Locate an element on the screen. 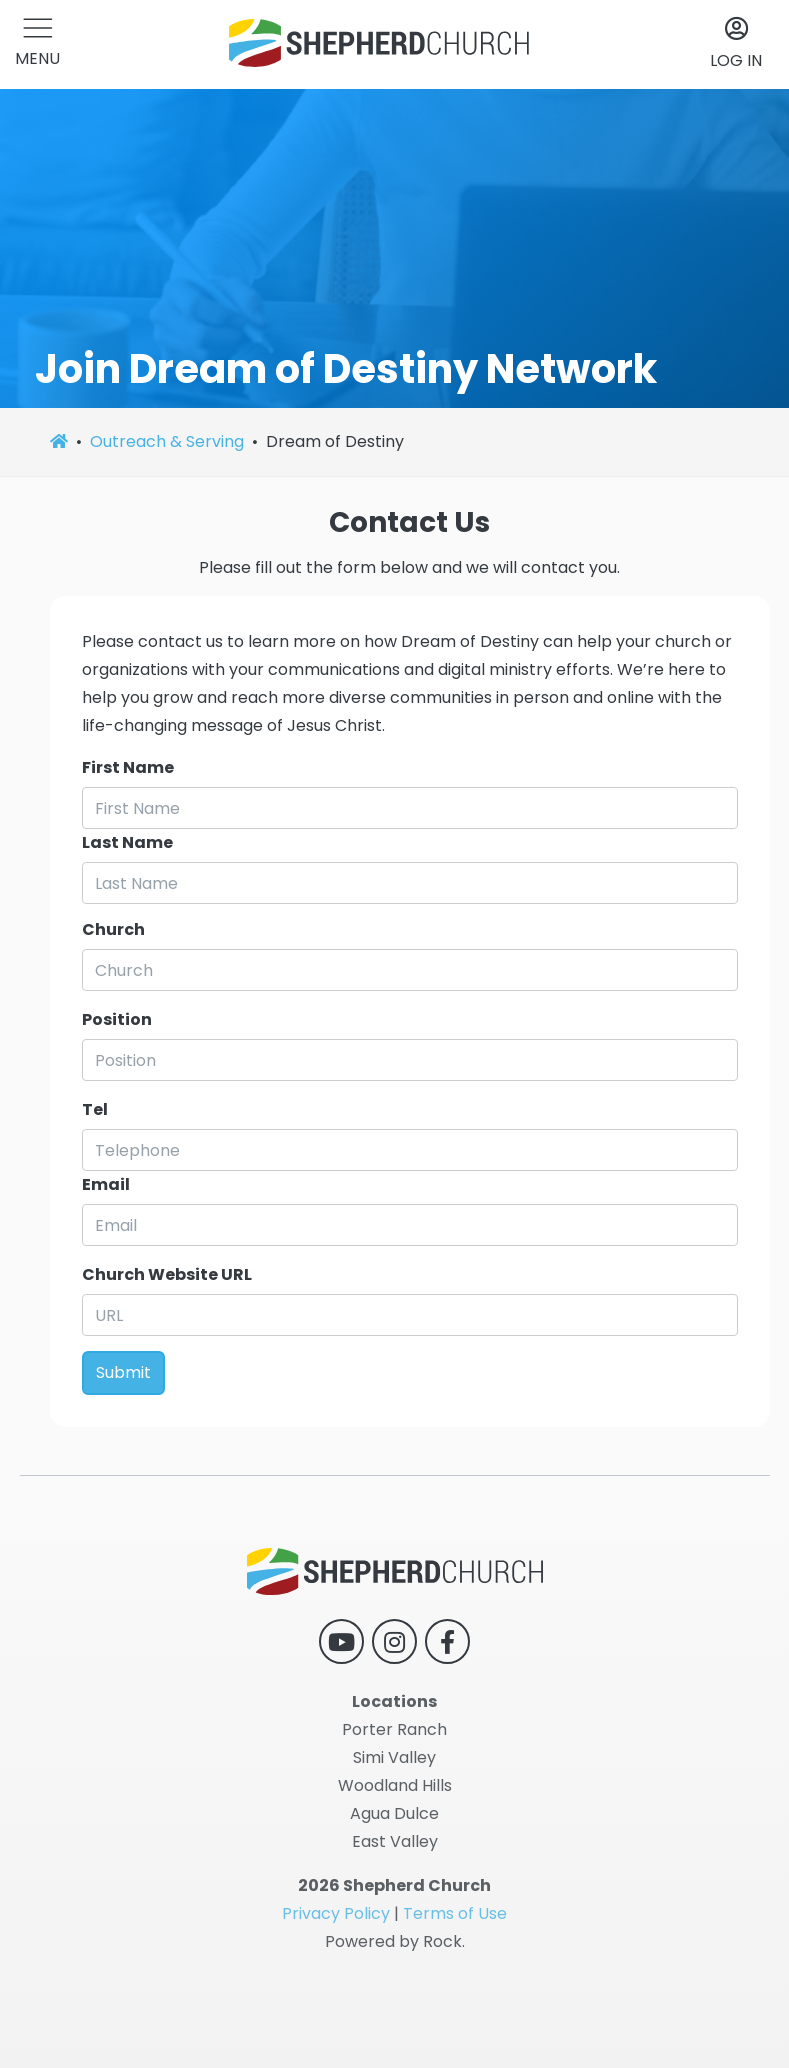 Image resolution: width=789 pixels, height=2068 pixels. Agua Dulce is located at coordinates (394, 1813).